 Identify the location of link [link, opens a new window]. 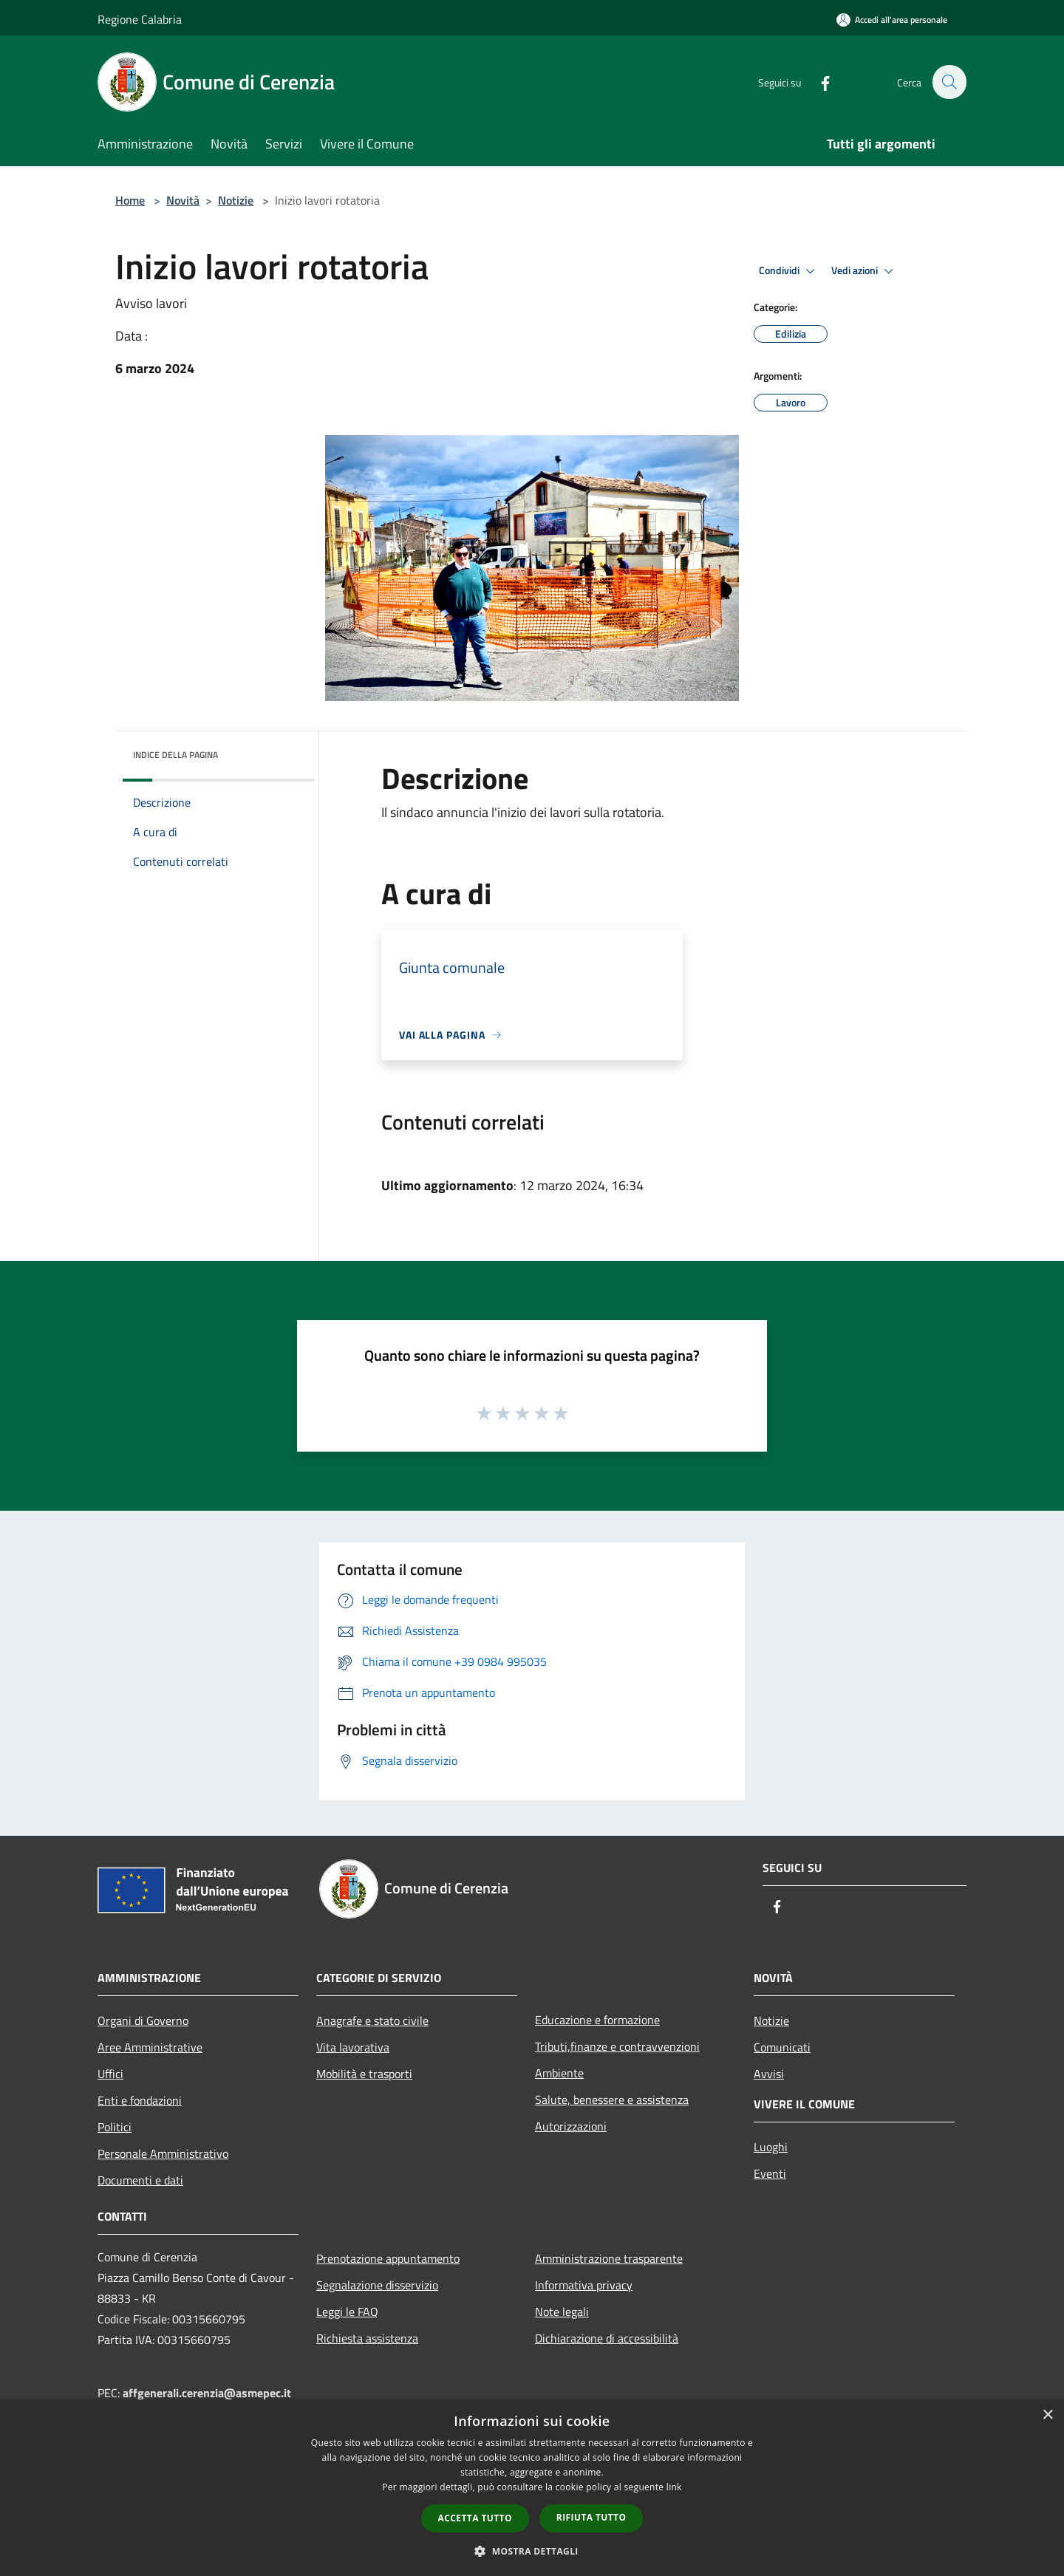
(674, 2487).